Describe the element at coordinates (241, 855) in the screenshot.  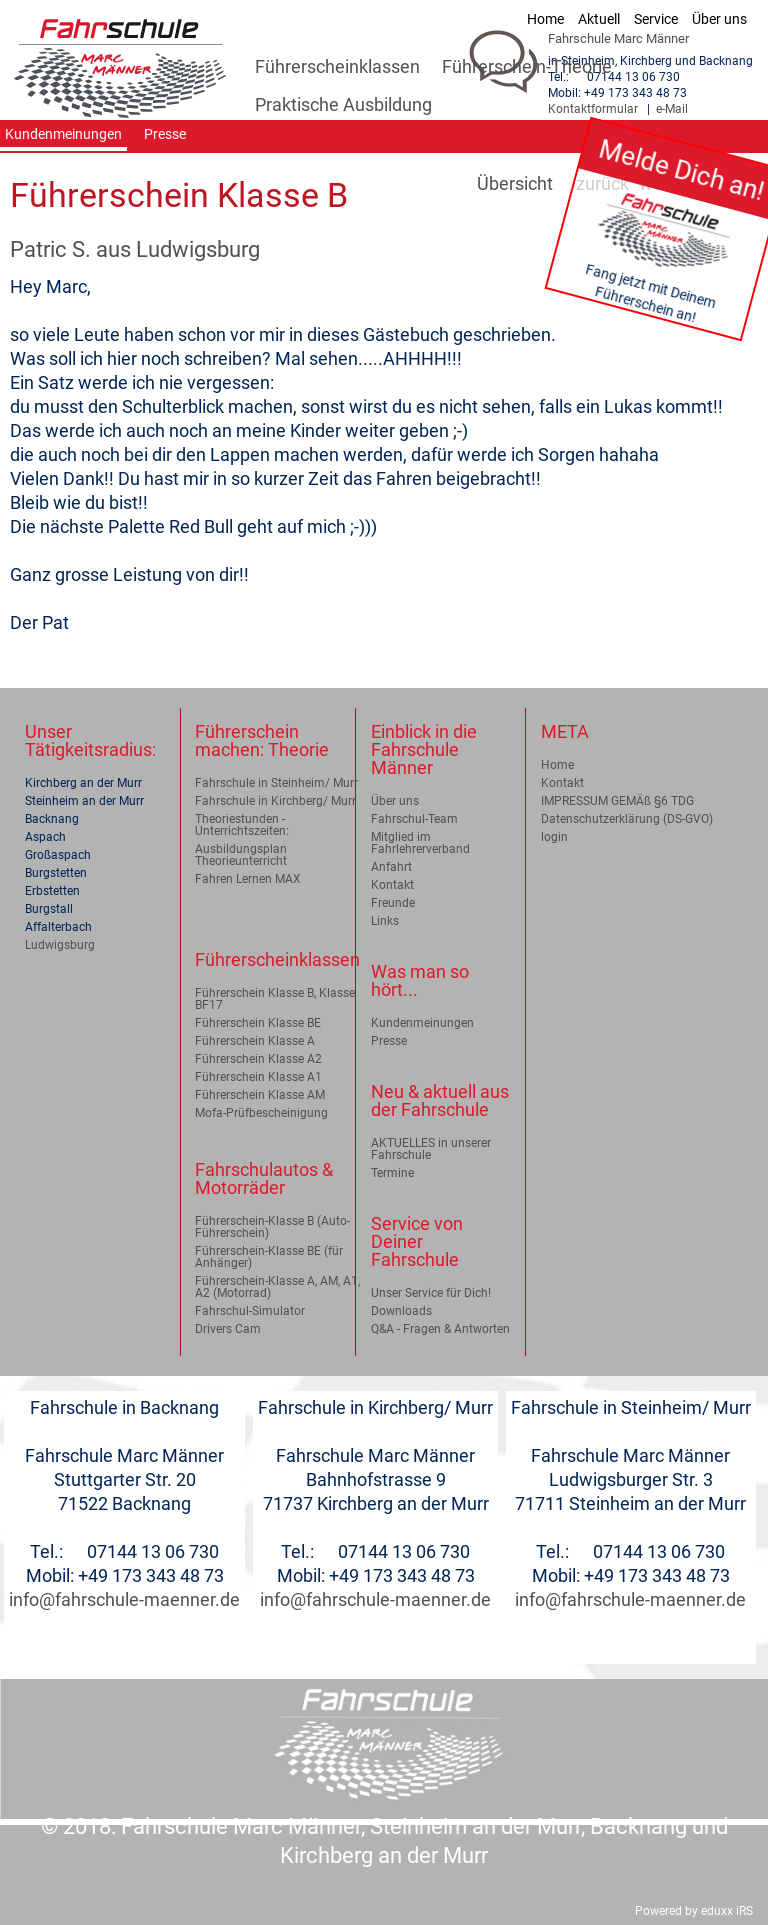
I see `Ausbildungsplan Theorieunterricht` at that location.